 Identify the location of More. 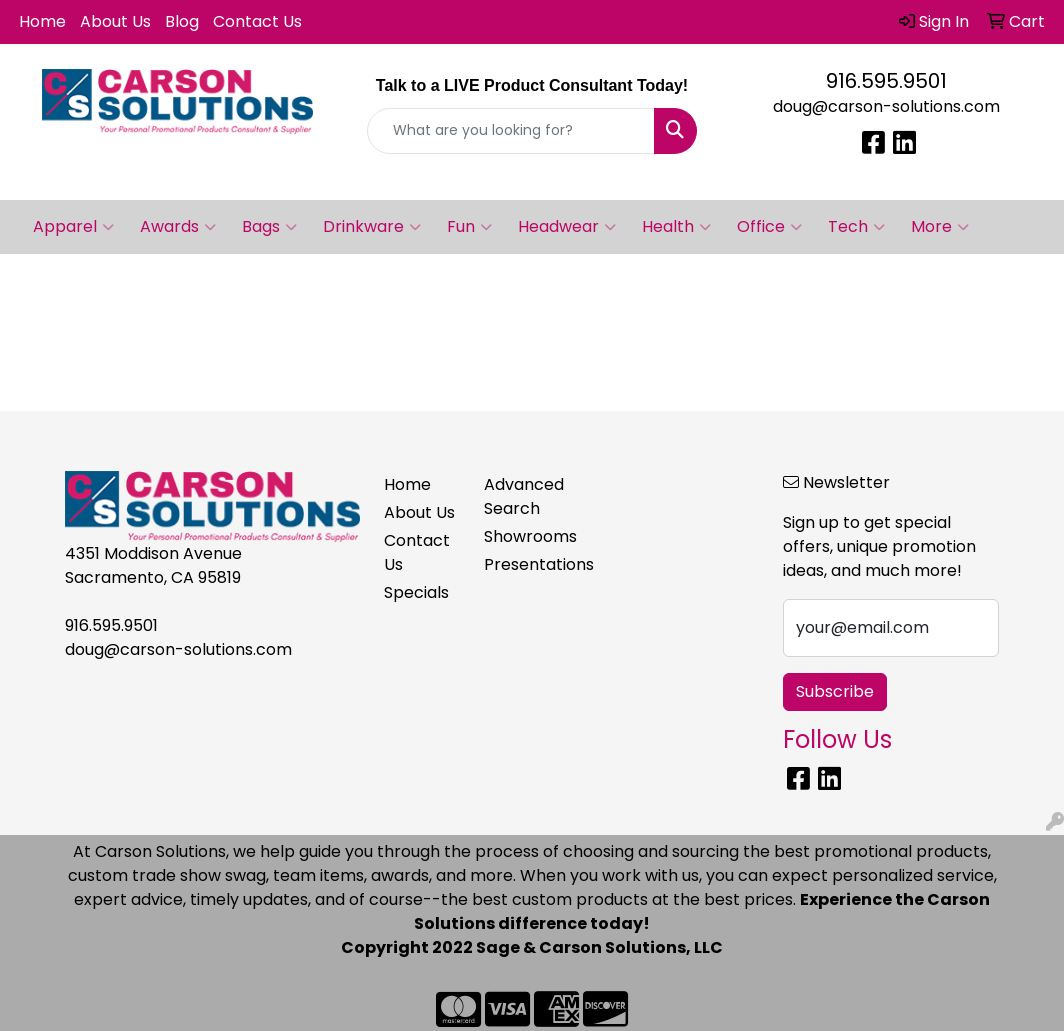
(940, 227).